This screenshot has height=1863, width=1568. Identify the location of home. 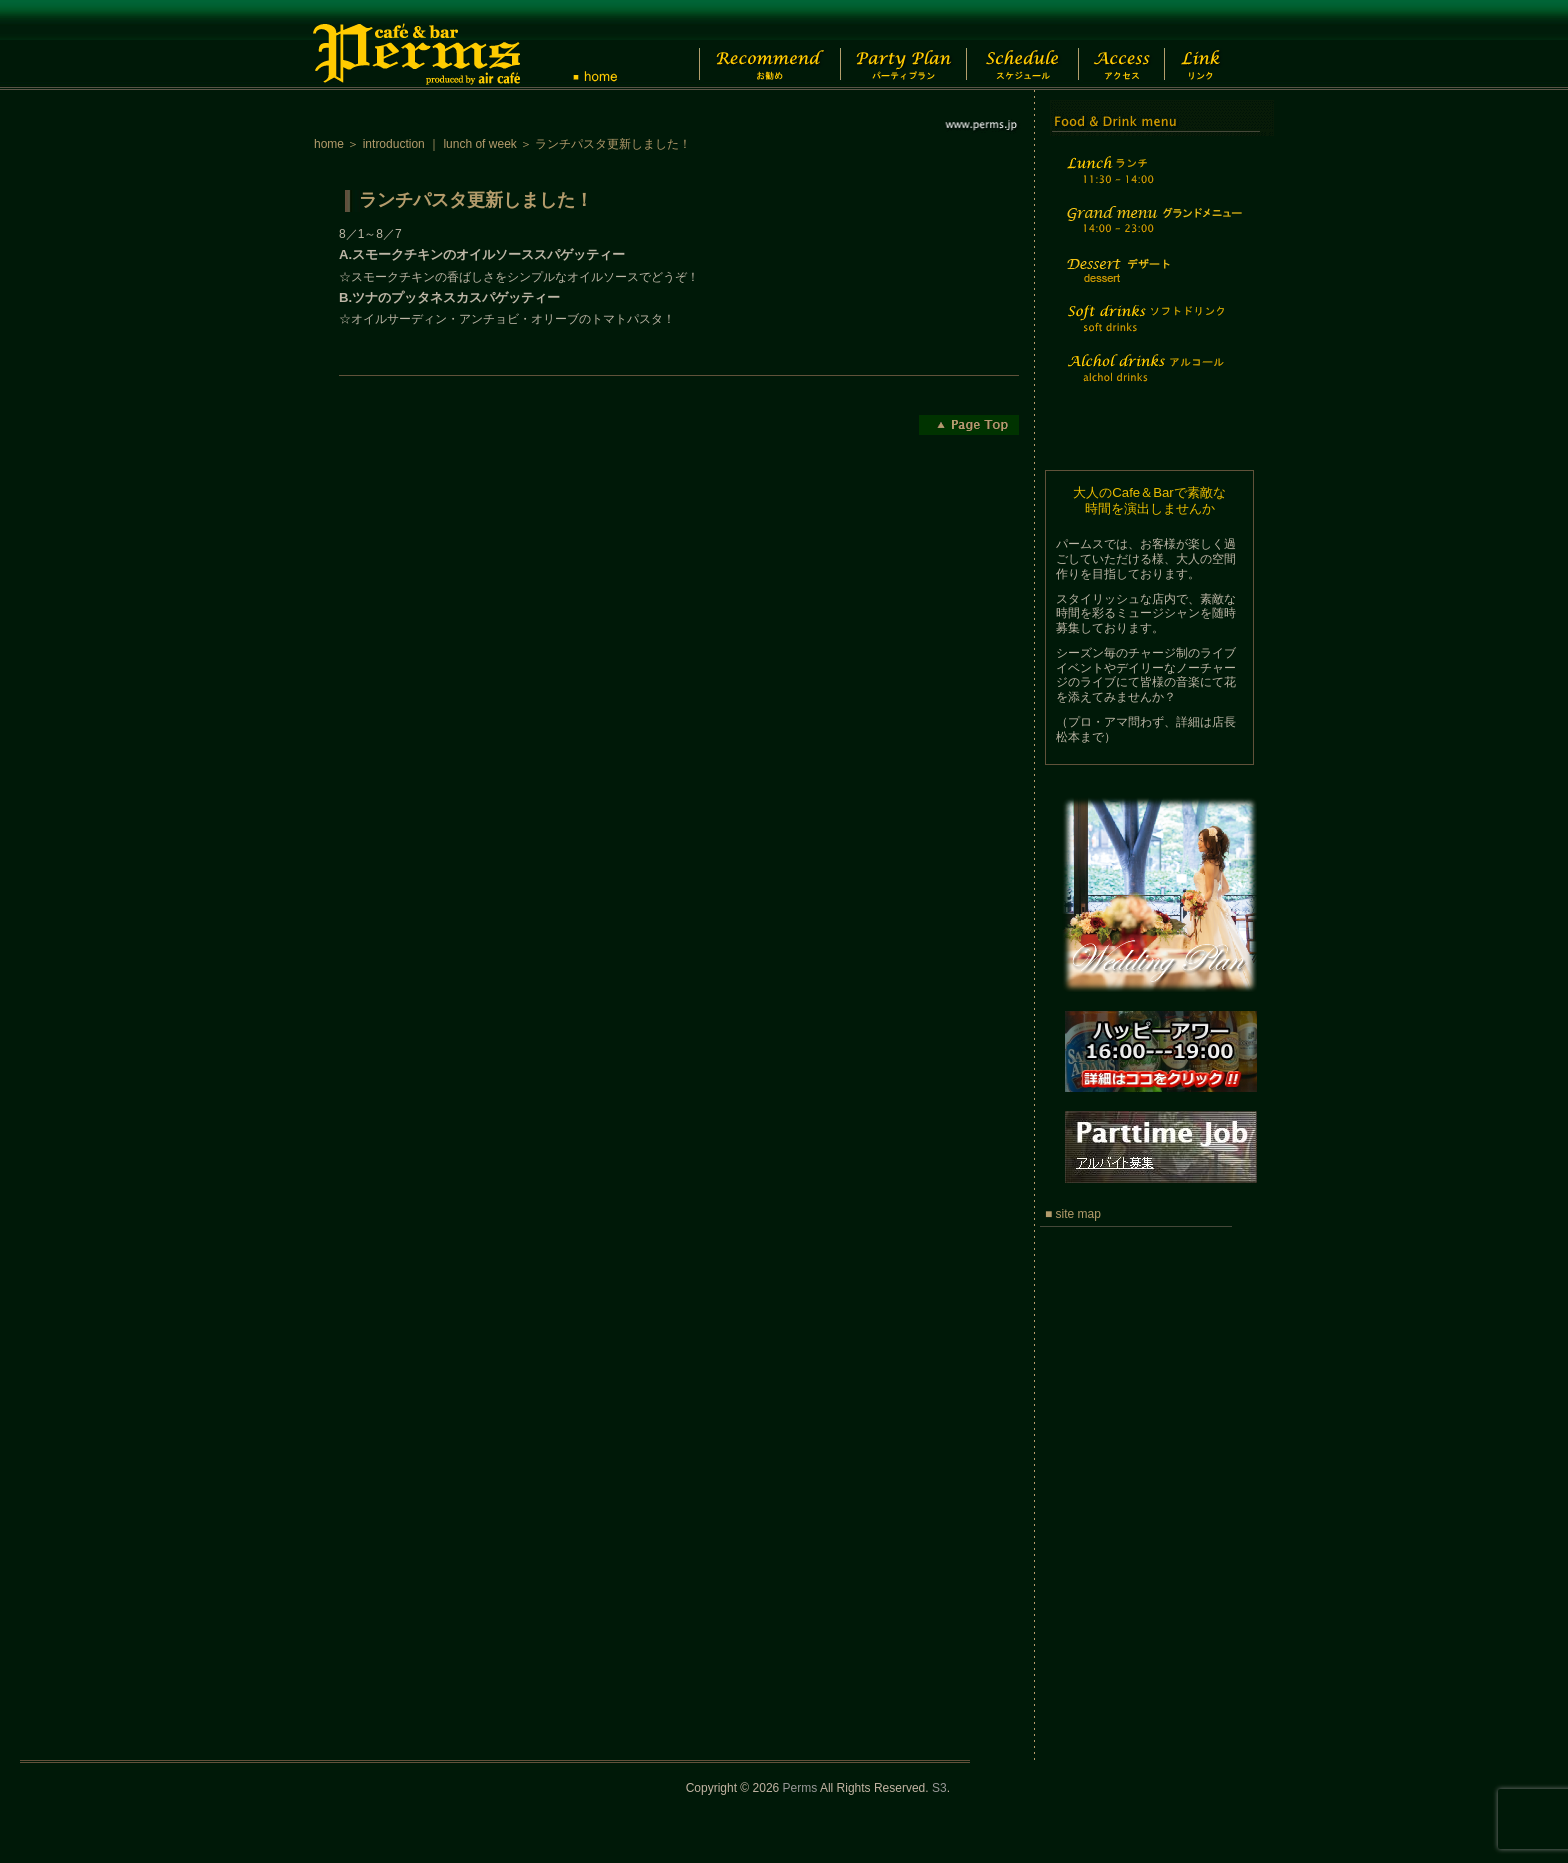
(329, 144).